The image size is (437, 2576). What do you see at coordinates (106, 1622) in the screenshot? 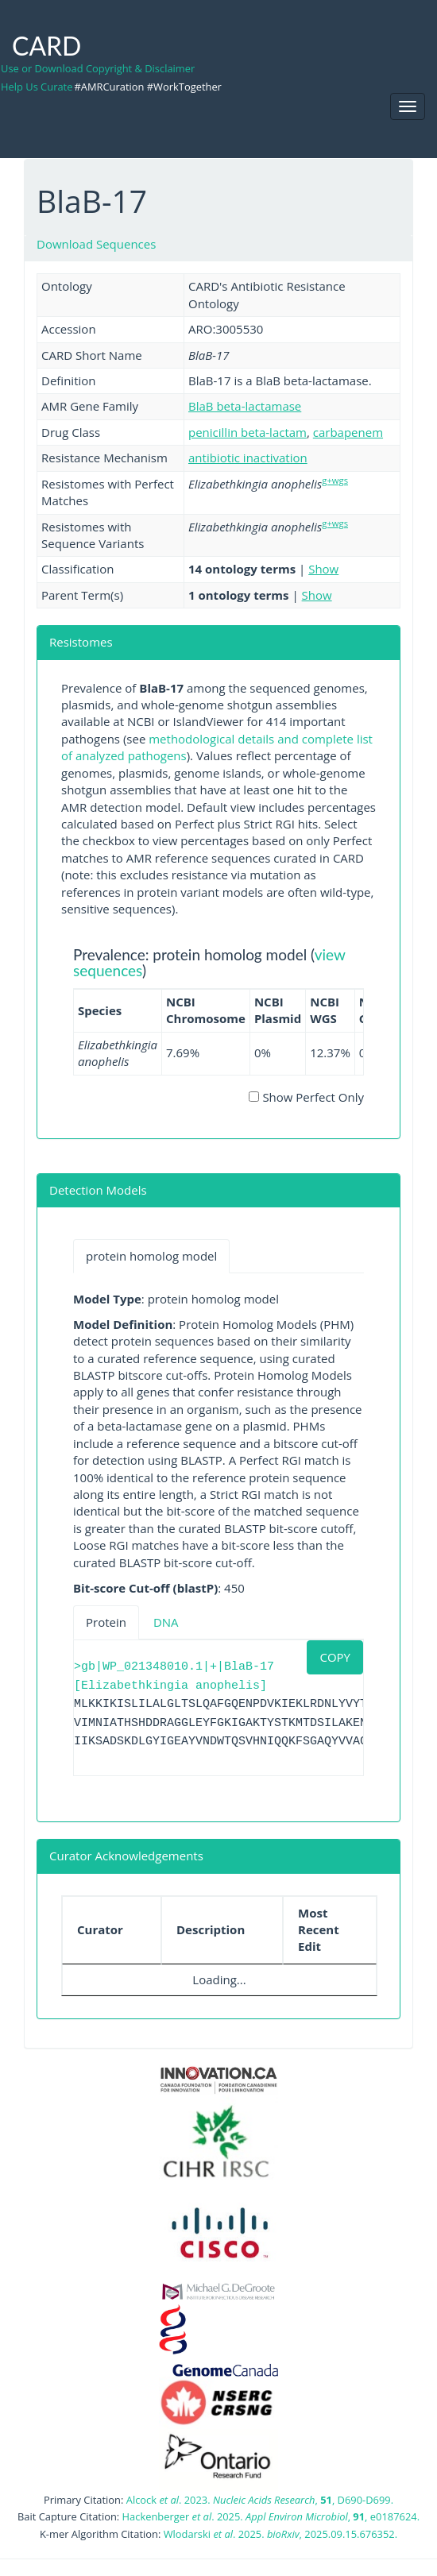
I see `Protein` at bounding box center [106, 1622].